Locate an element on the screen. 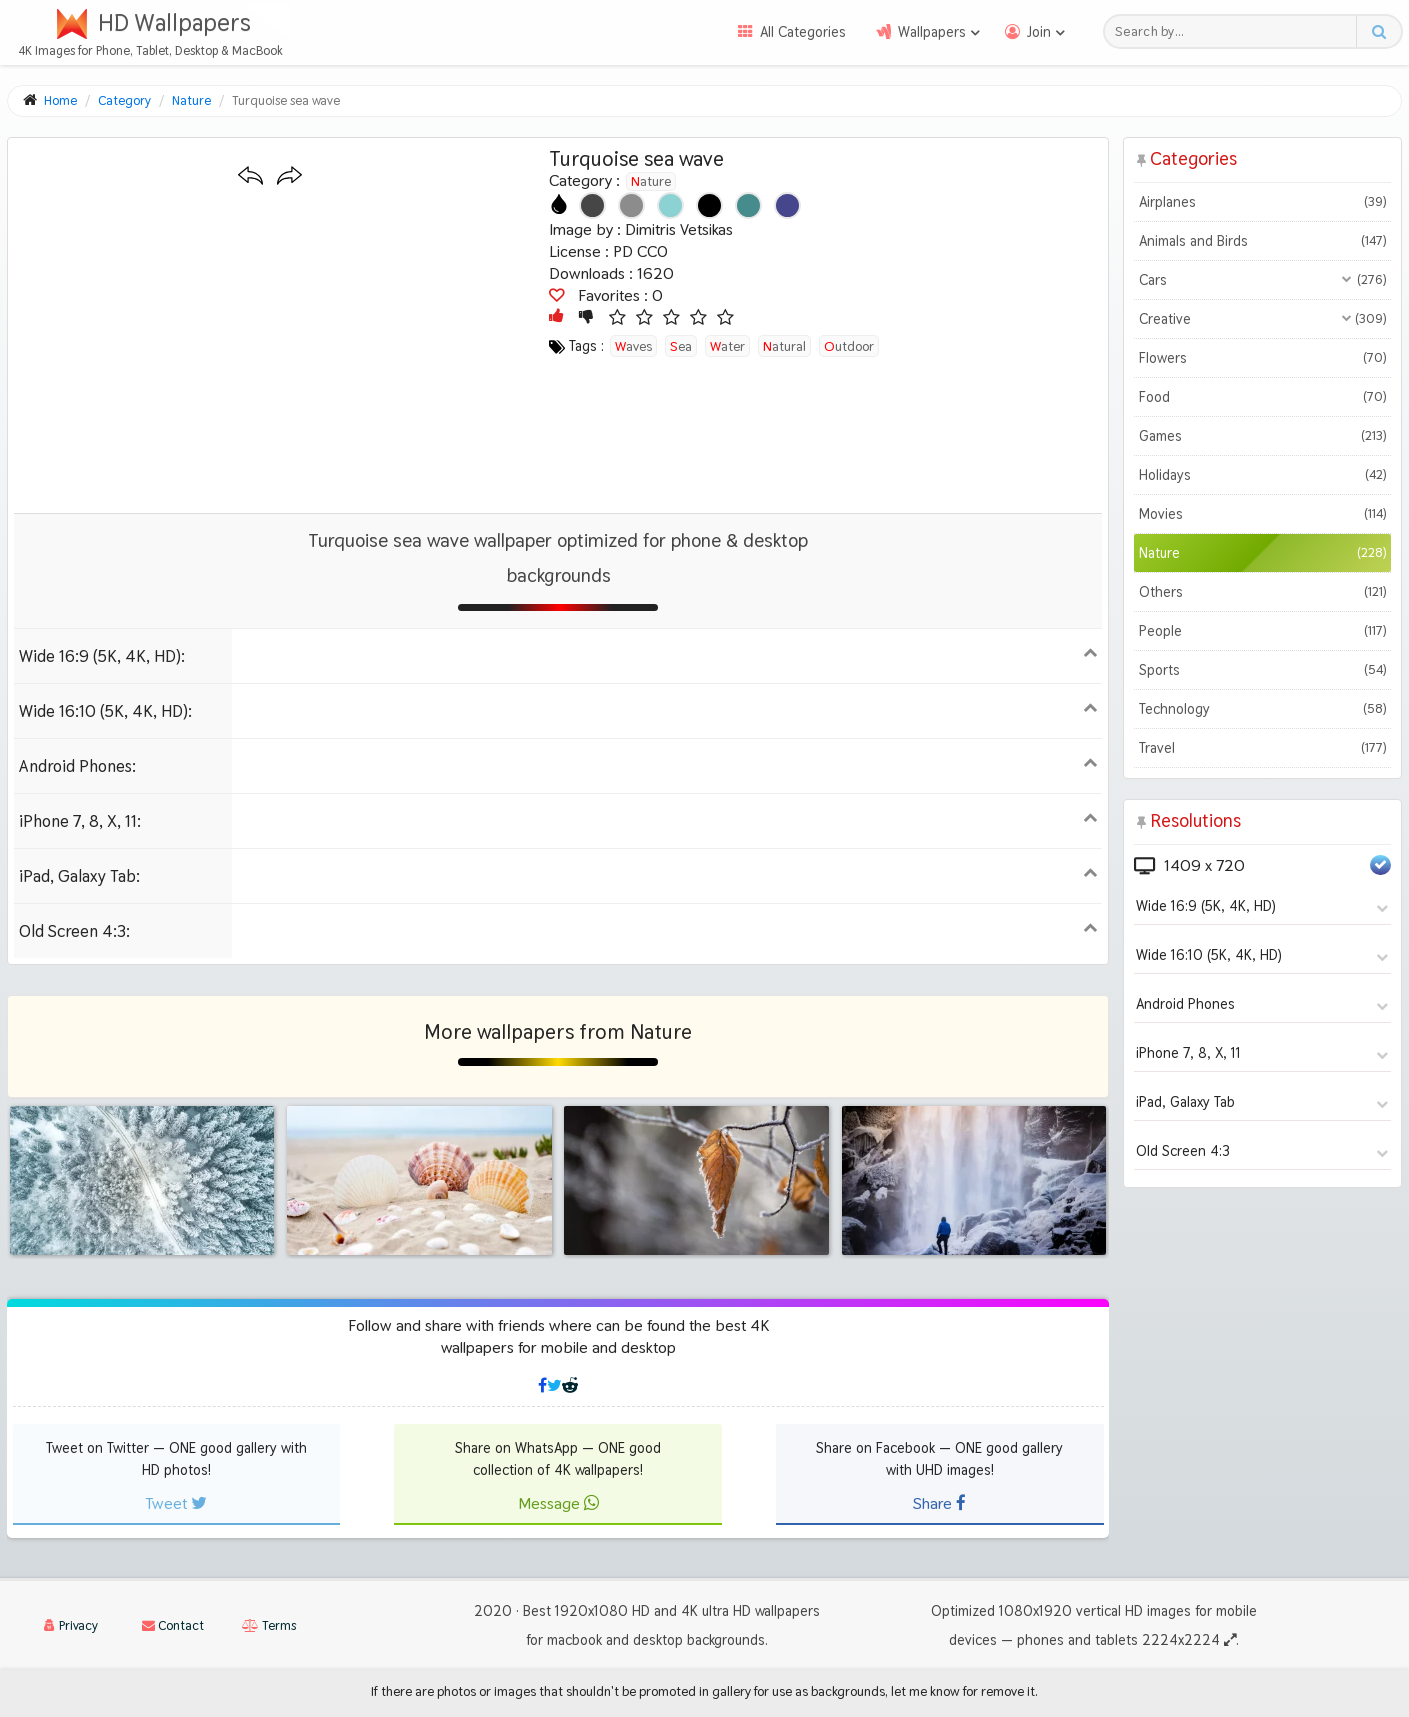 Image resolution: width=1409 pixels, height=1717 pixels. sea is located at coordinates (681, 346).